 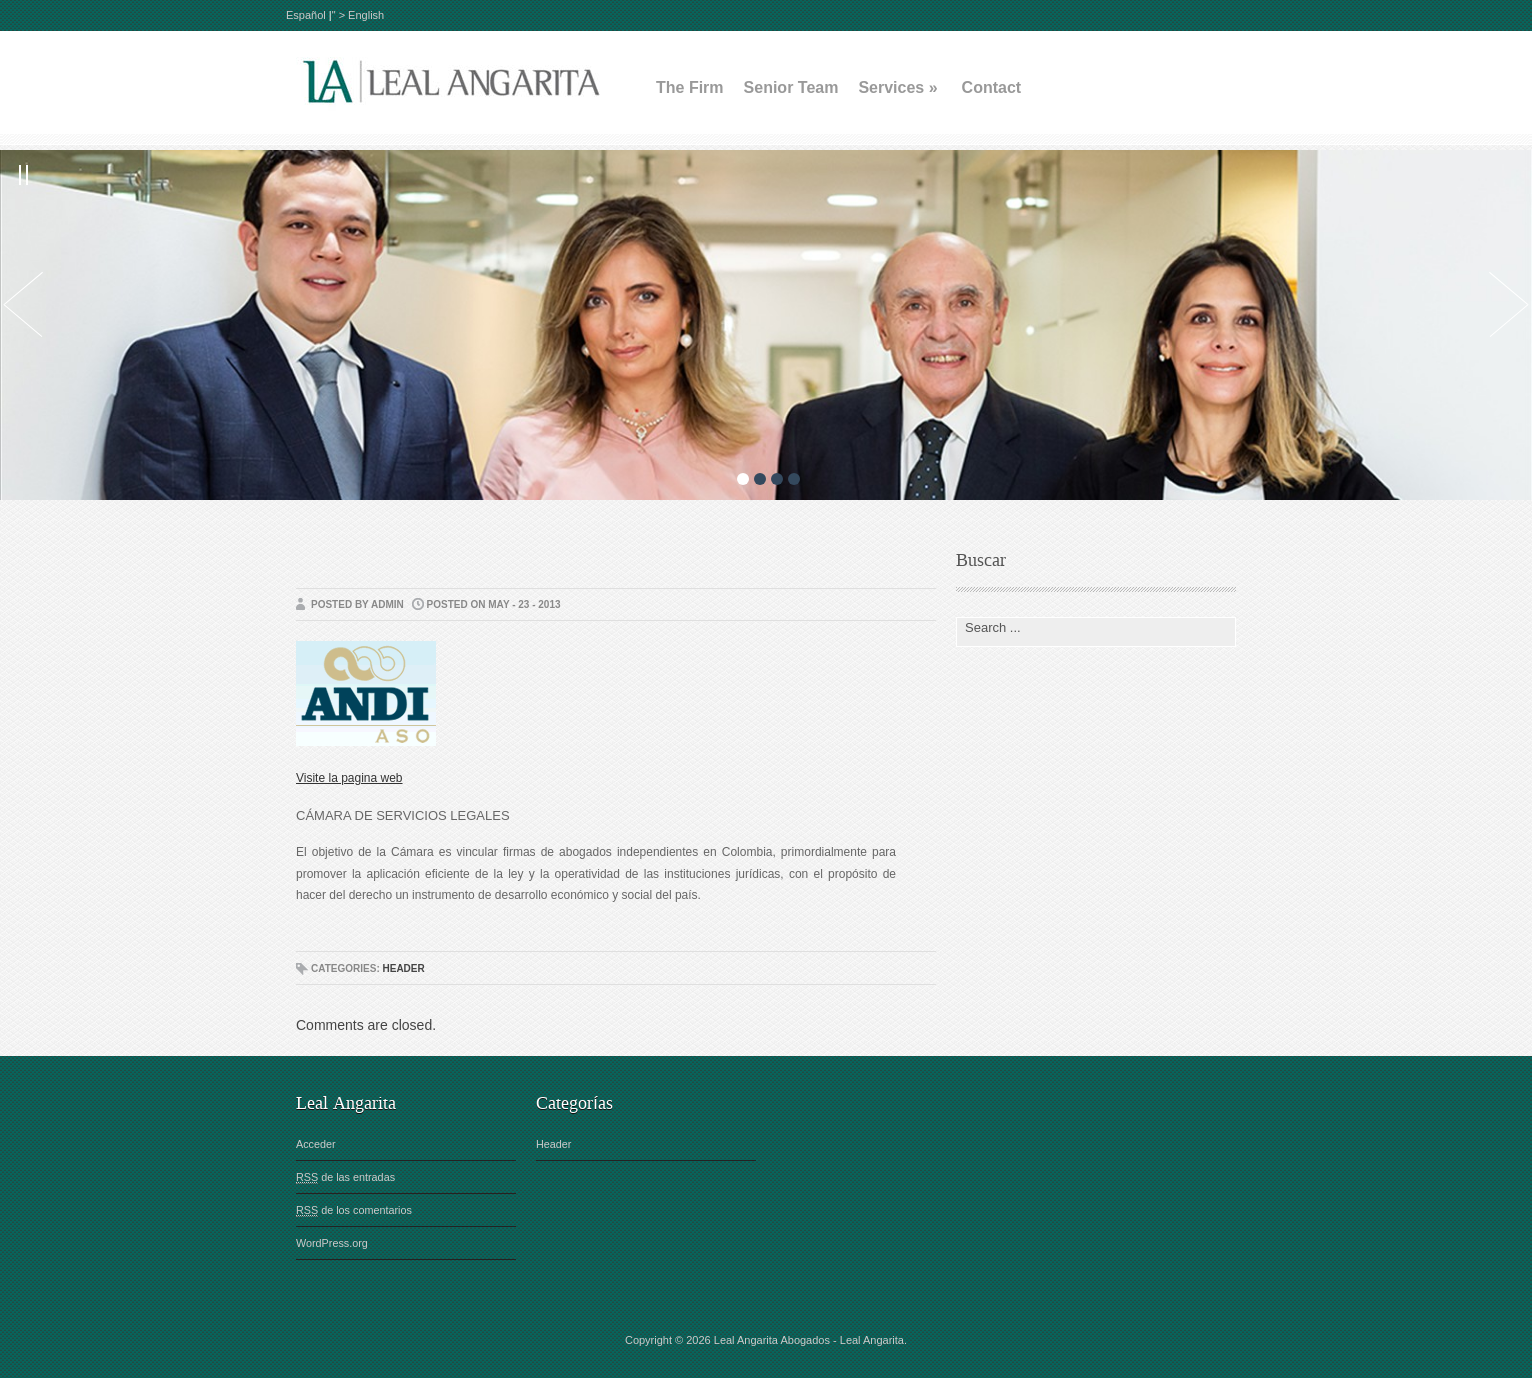 What do you see at coordinates (992, 87) in the screenshot?
I see `Contact` at bounding box center [992, 87].